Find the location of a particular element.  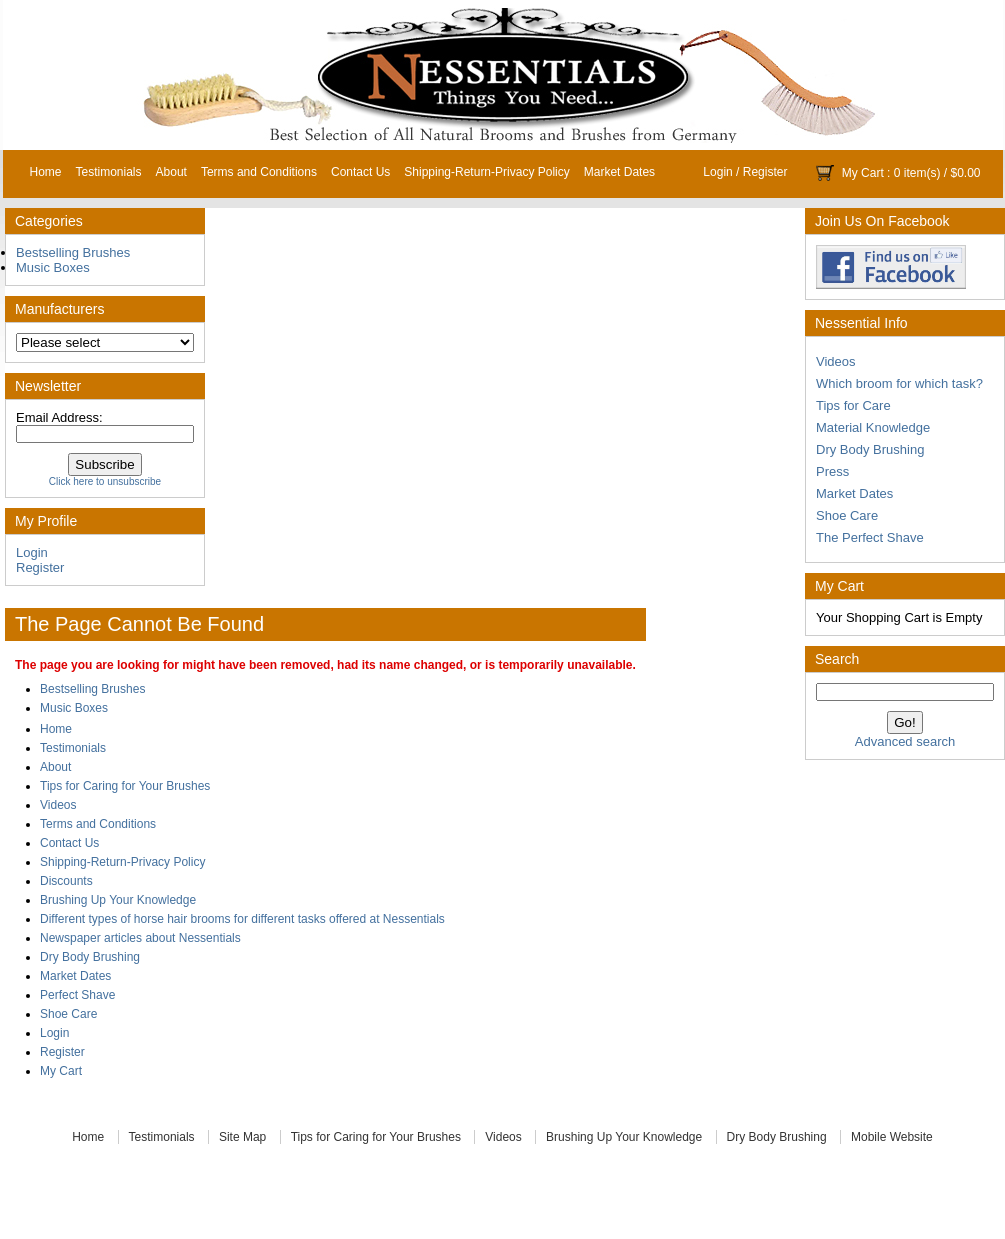

Email Address: is located at coordinates (59, 417).